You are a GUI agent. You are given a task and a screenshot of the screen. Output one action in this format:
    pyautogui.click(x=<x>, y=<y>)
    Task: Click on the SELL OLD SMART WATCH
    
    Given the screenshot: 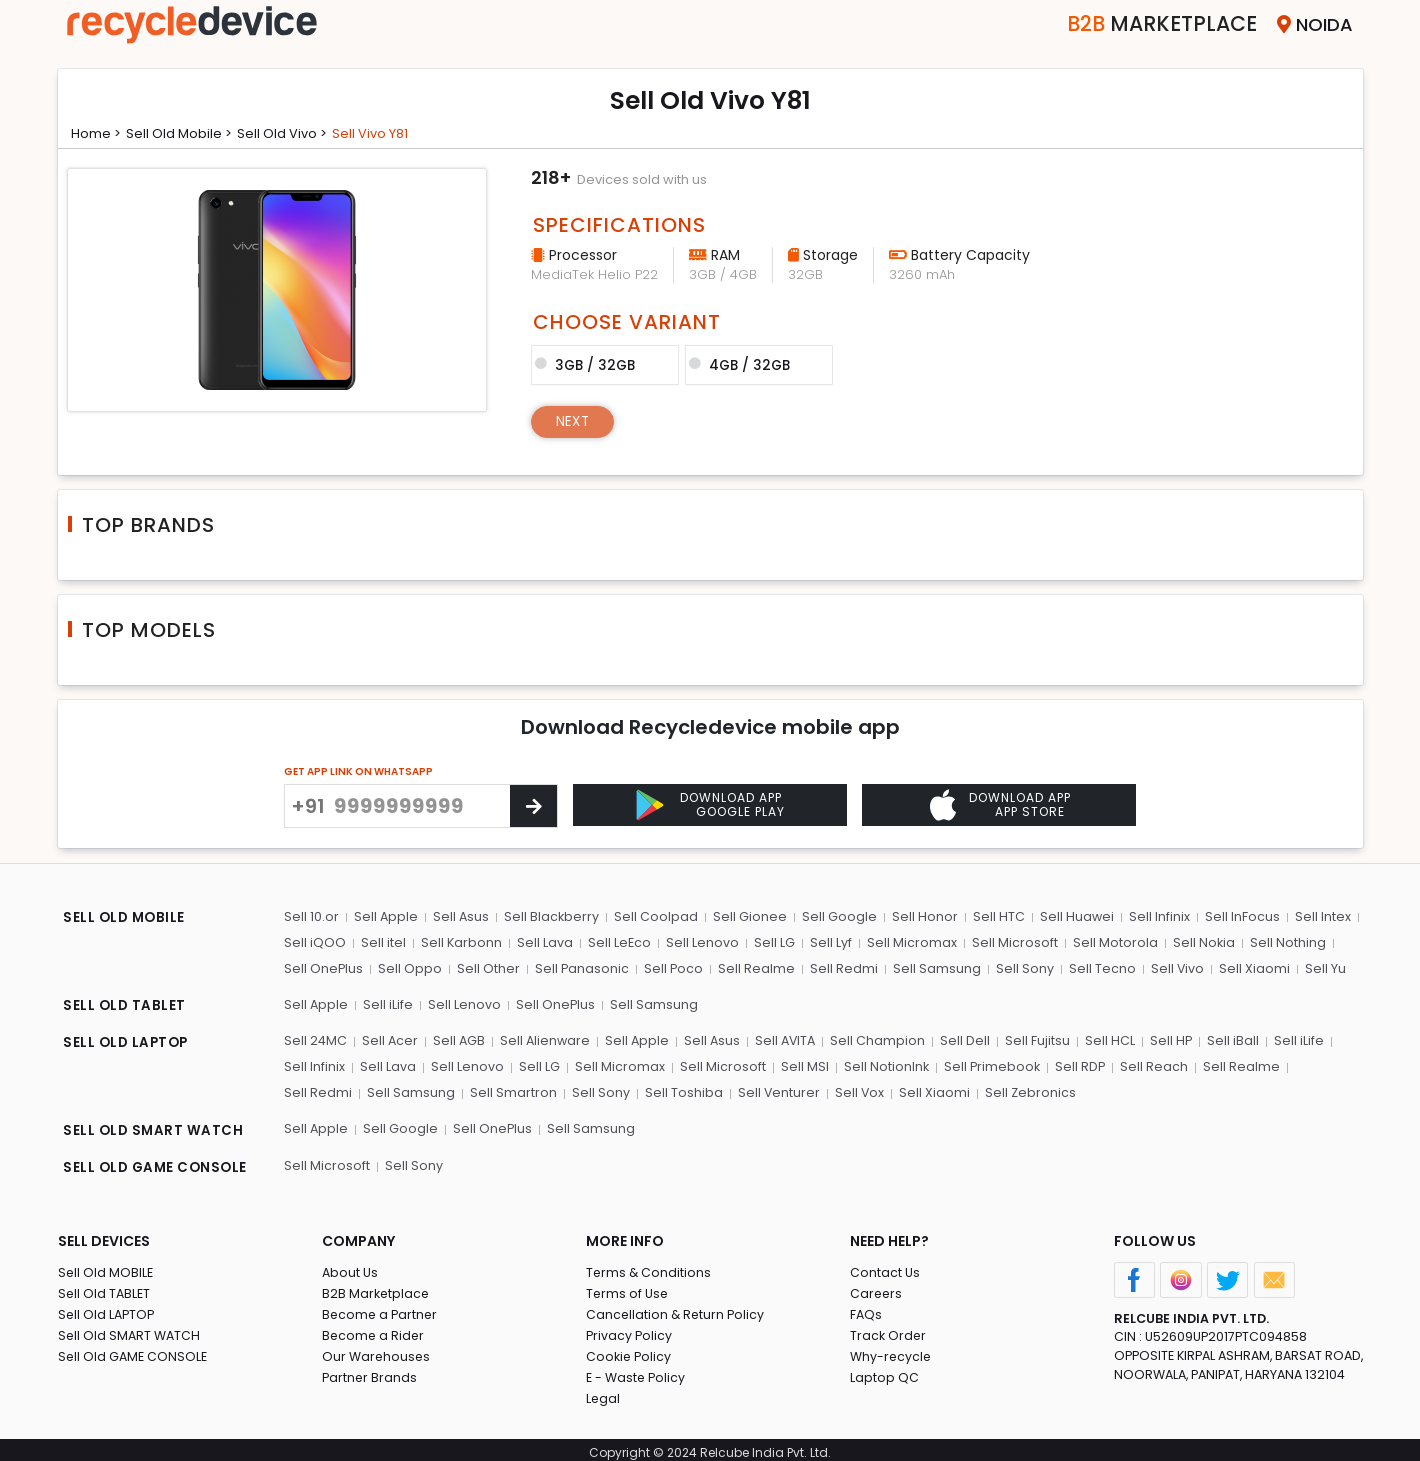 What is the action you would take?
    pyautogui.click(x=154, y=1128)
    